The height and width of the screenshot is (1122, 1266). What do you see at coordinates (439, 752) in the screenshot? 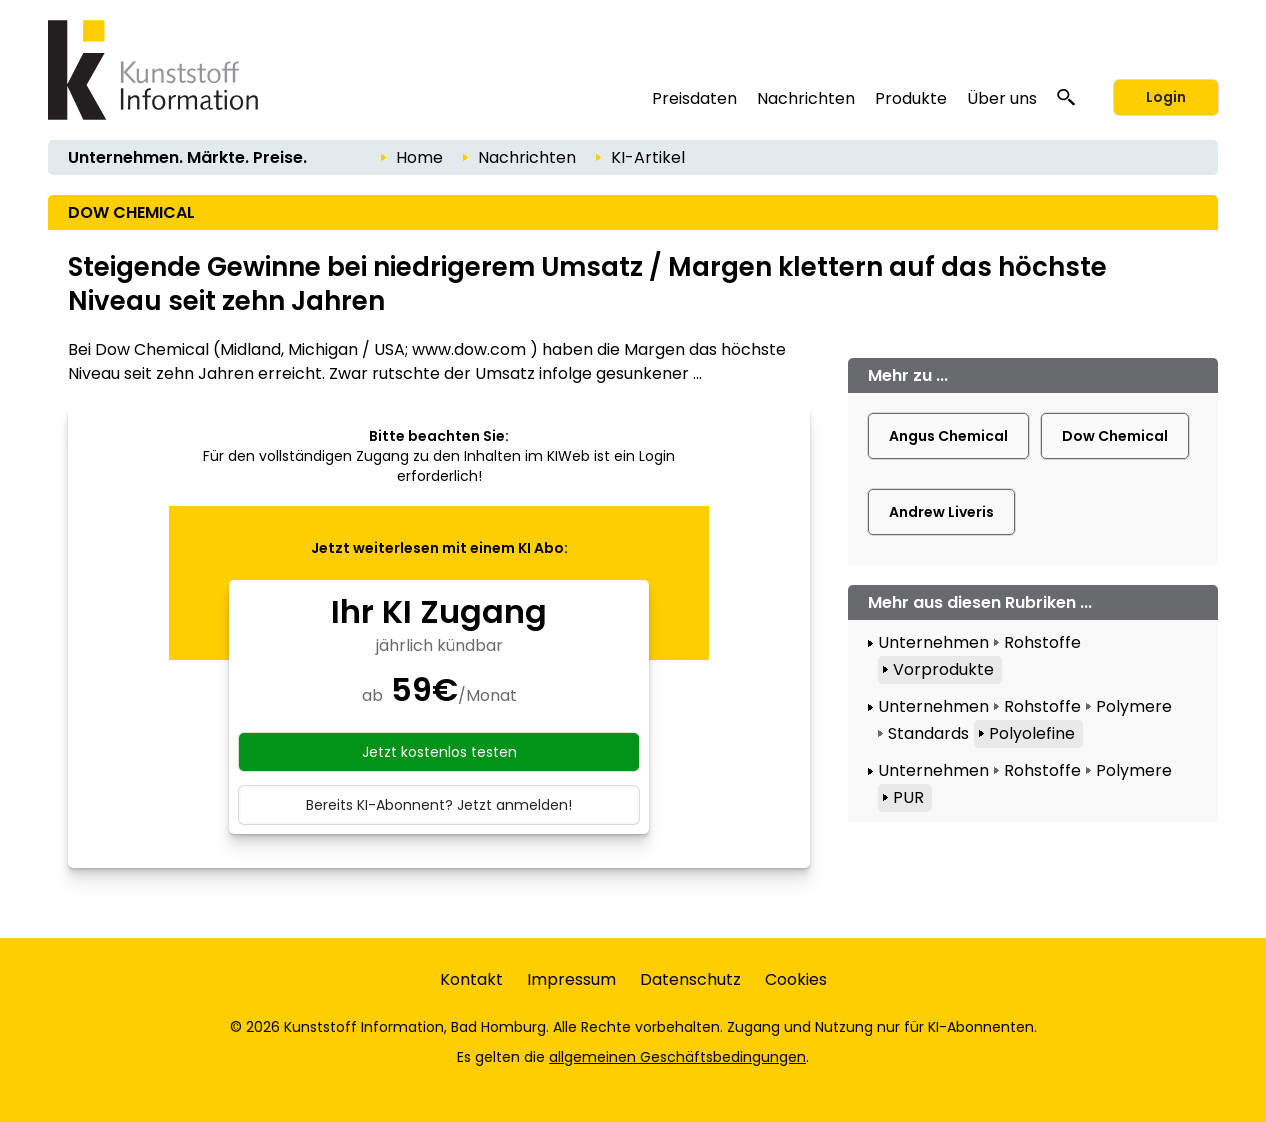
I see `Jetzt kostenlos testen` at bounding box center [439, 752].